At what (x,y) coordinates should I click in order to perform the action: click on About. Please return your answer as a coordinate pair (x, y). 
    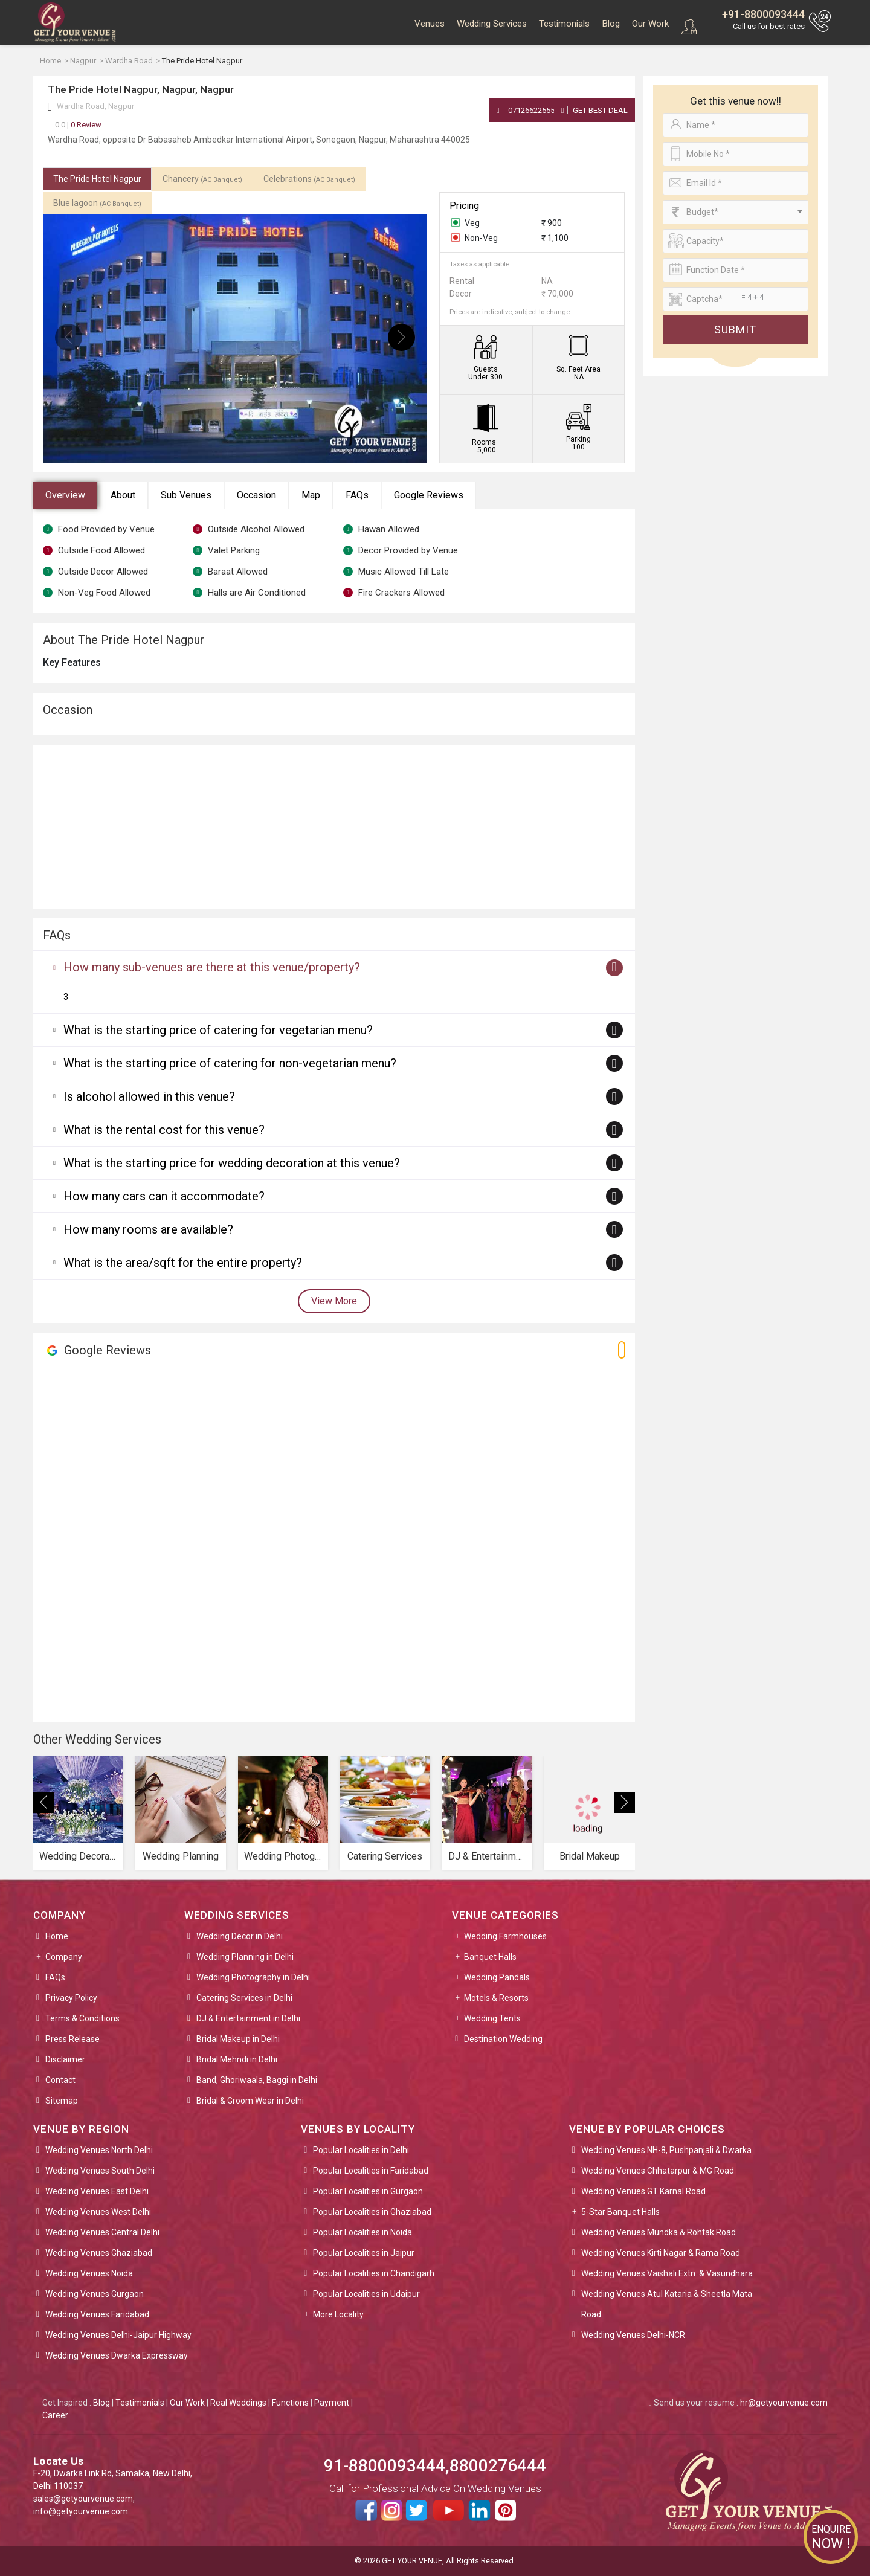
    Looking at the image, I should click on (123, 495).